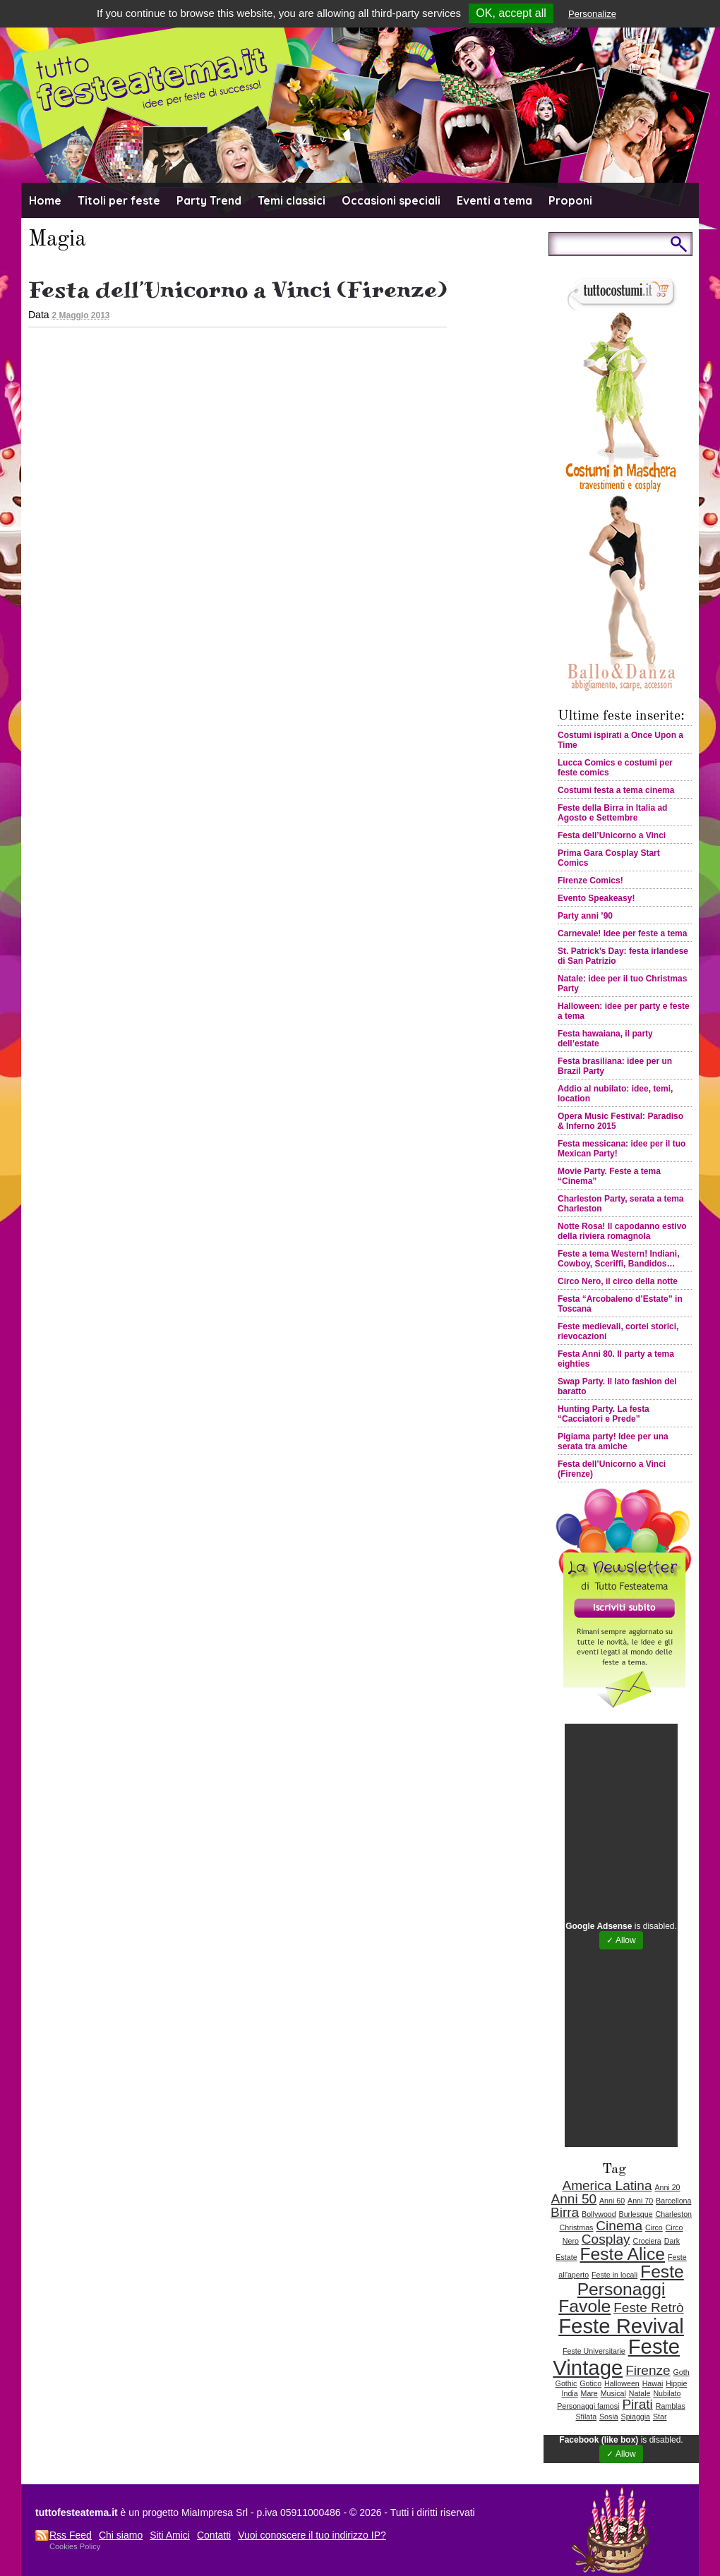 The width and height of the screenshot is (720, 2576). I want to click on Spiaggia [Spiaggia (1 elemento )], so click(635, 2416).